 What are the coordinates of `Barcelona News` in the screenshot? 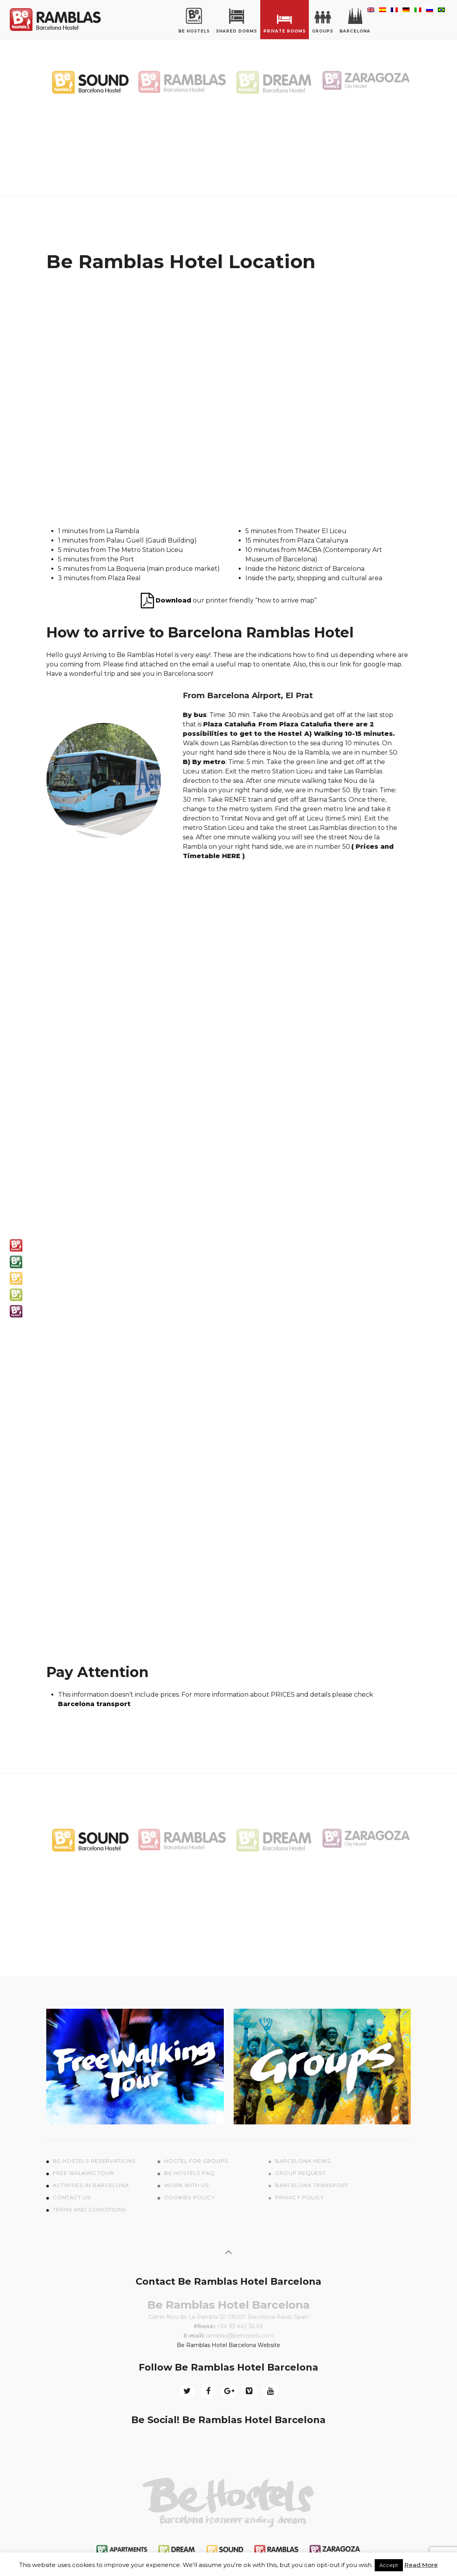 It's located at (303, 2161).